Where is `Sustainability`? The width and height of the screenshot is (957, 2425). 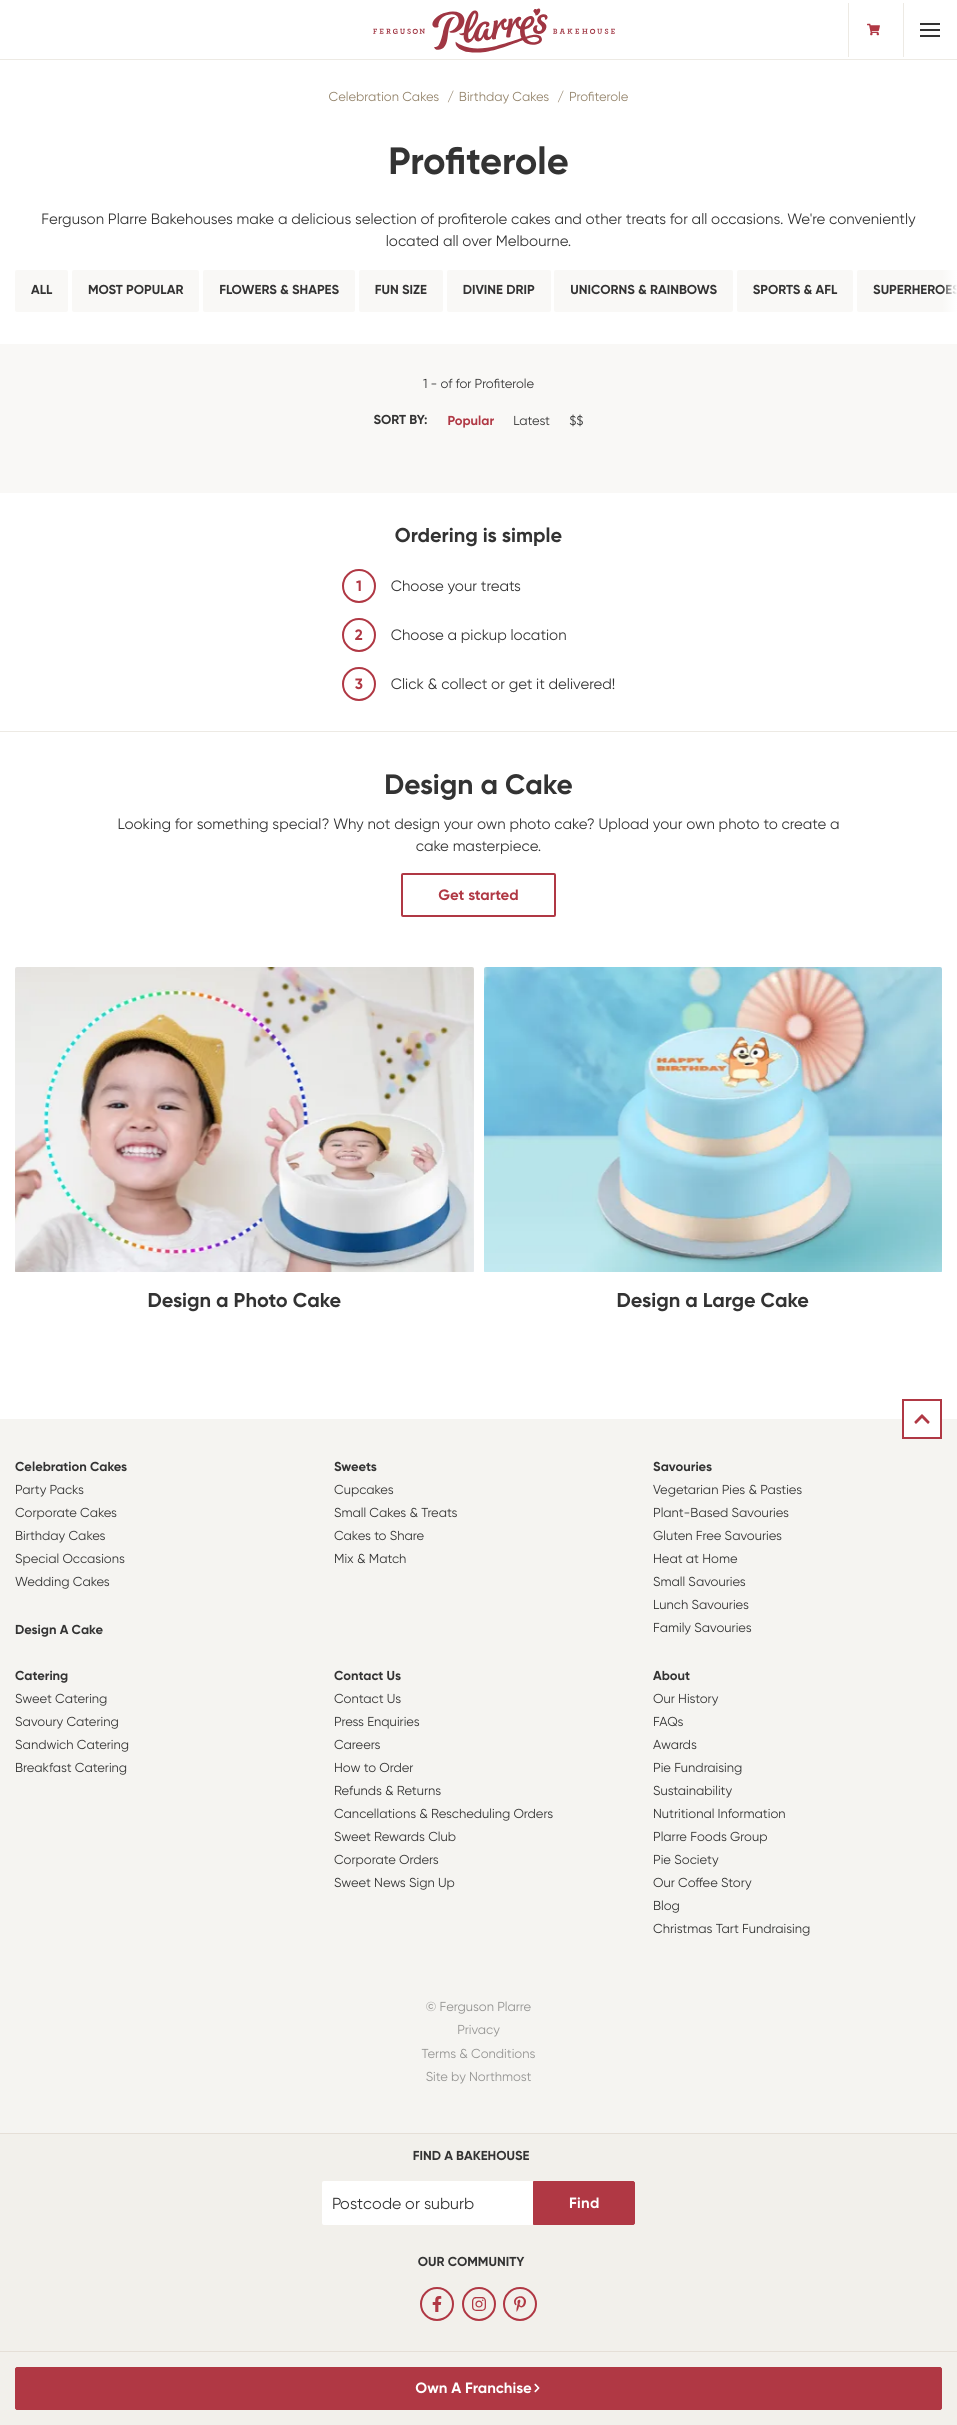
Sustainability is located at coordinates (692, 1791).